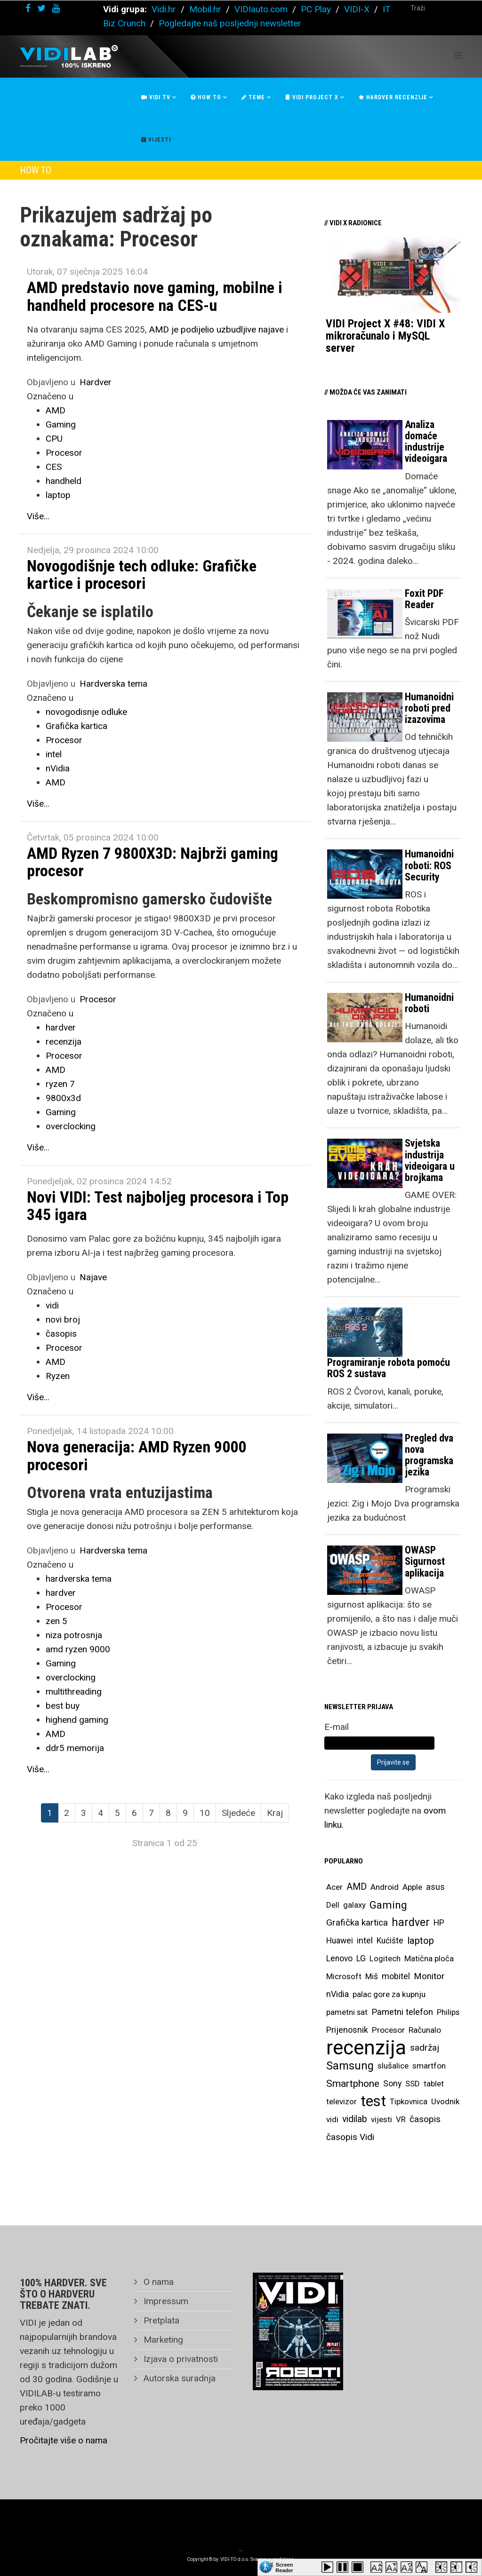 The image size is (482, 2576). Describe the element at coordinates (61, 424) in the screenshot. I see `Gaming` at that location.